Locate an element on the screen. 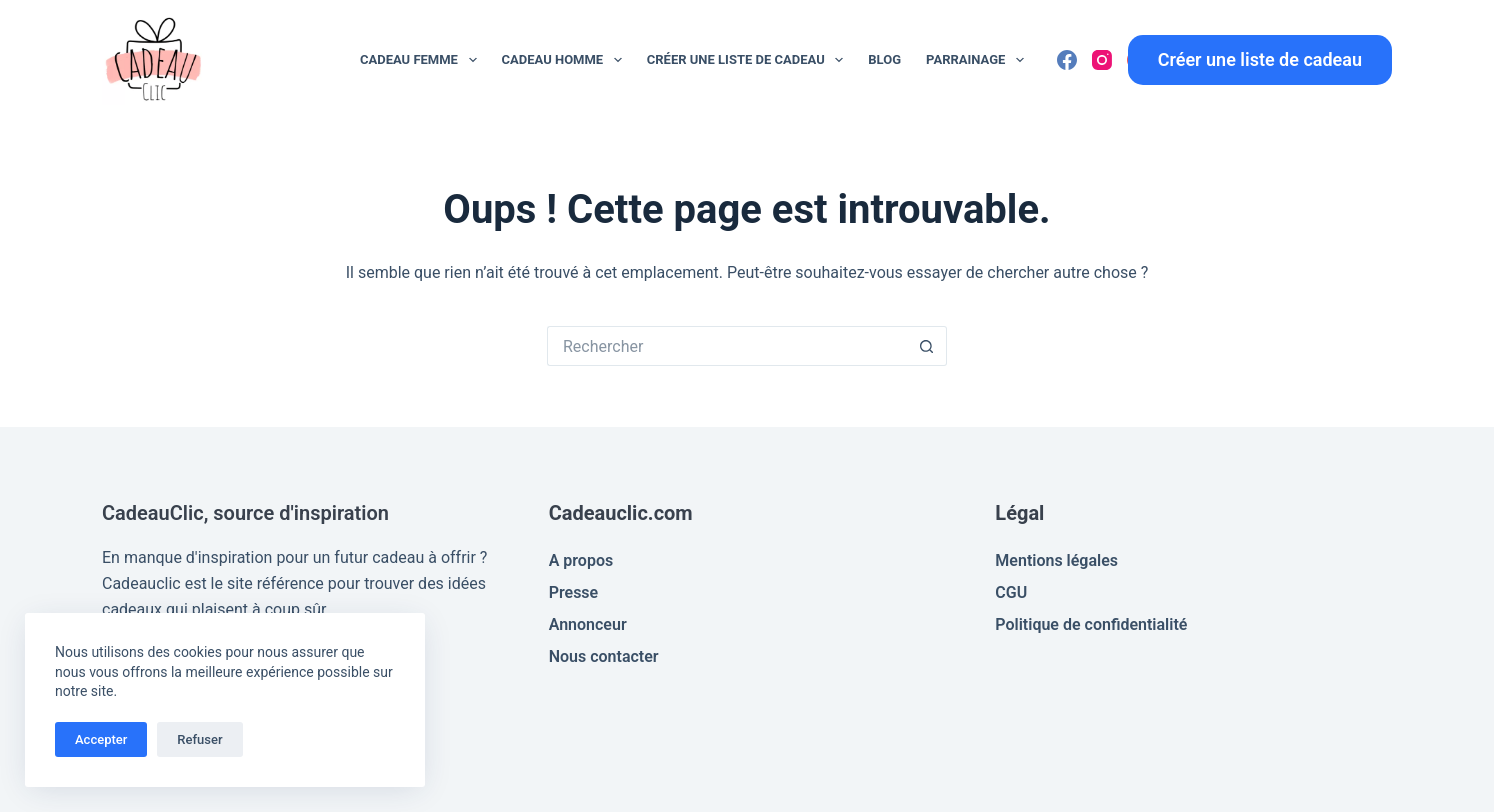  A propos is located at coordinates (581, 560).